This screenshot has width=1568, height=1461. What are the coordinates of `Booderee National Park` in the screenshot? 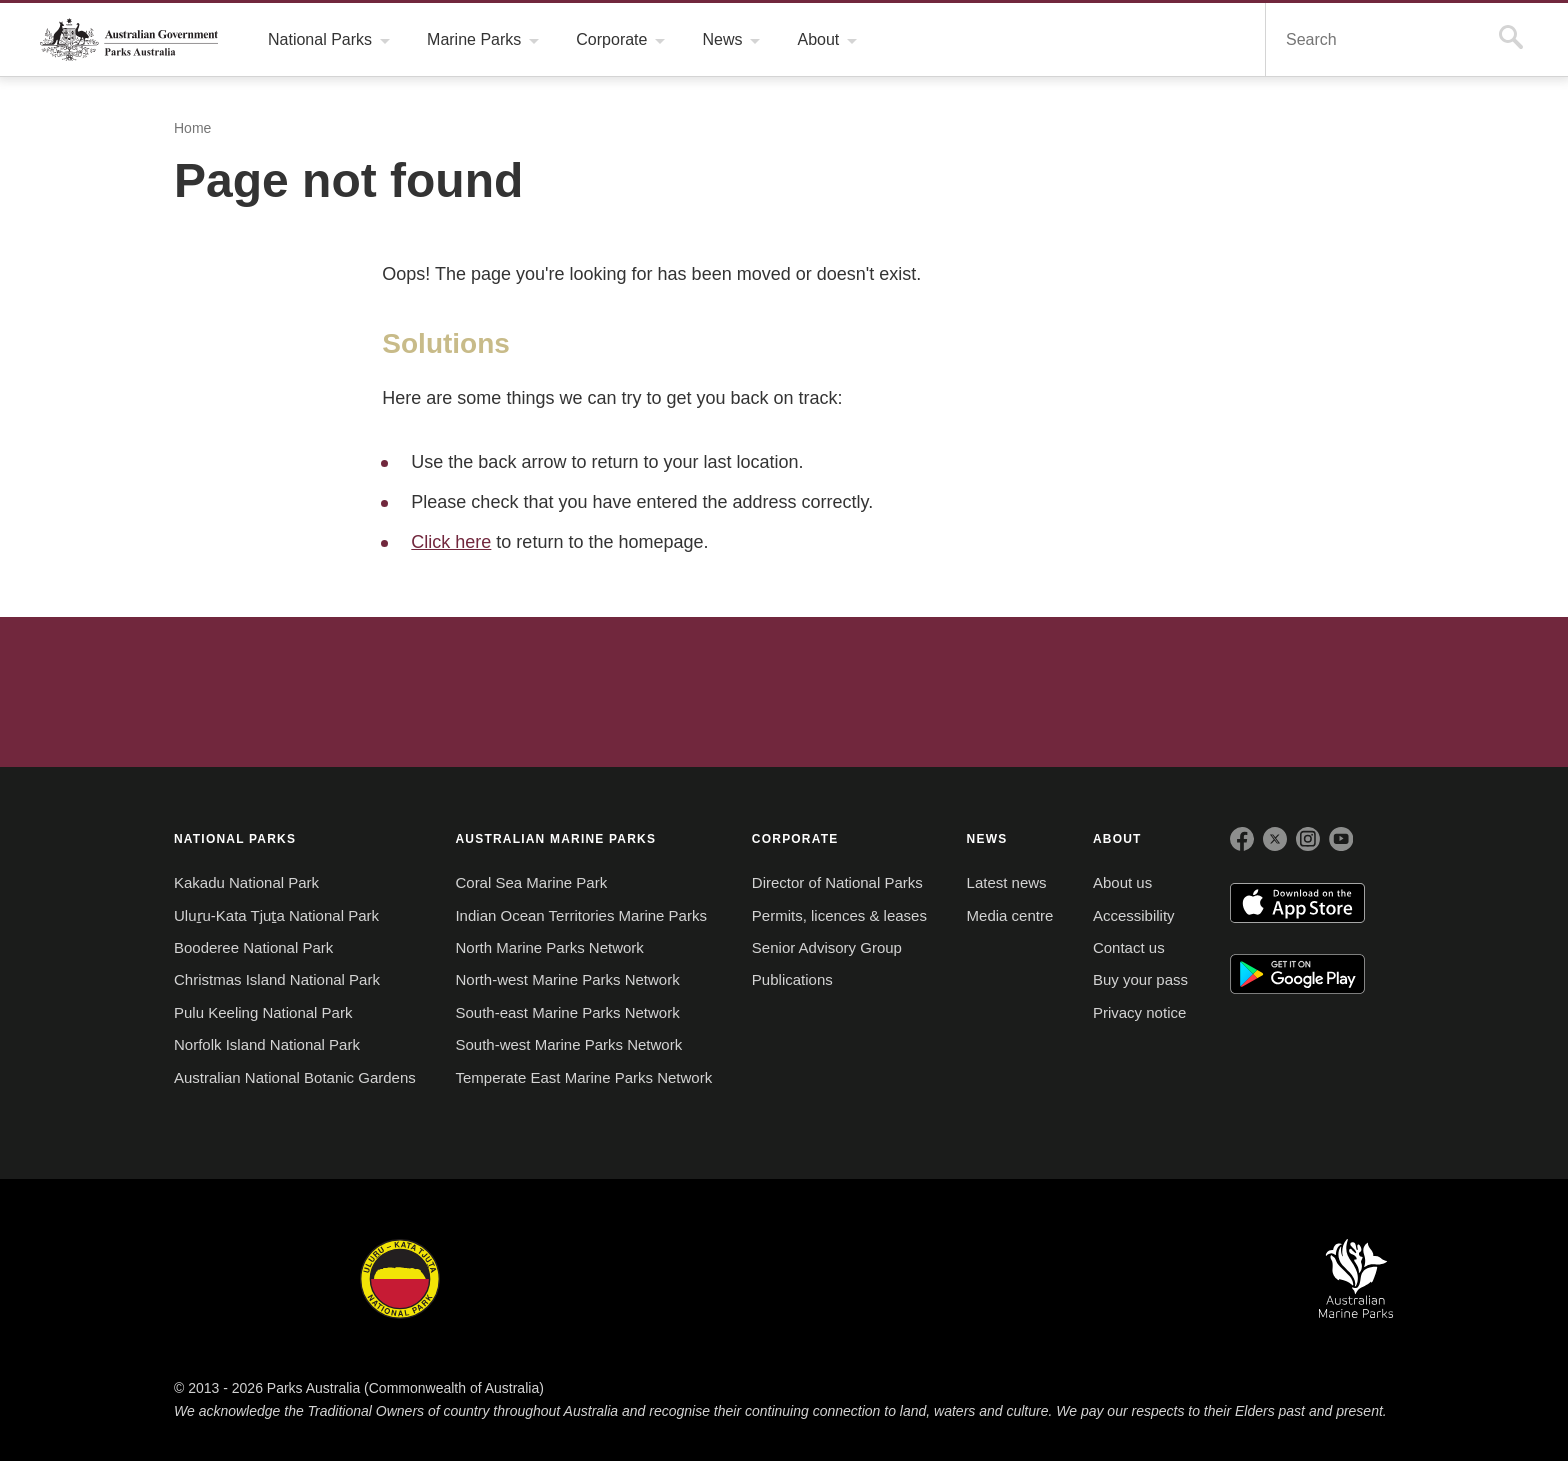 It's located at (254, 948).